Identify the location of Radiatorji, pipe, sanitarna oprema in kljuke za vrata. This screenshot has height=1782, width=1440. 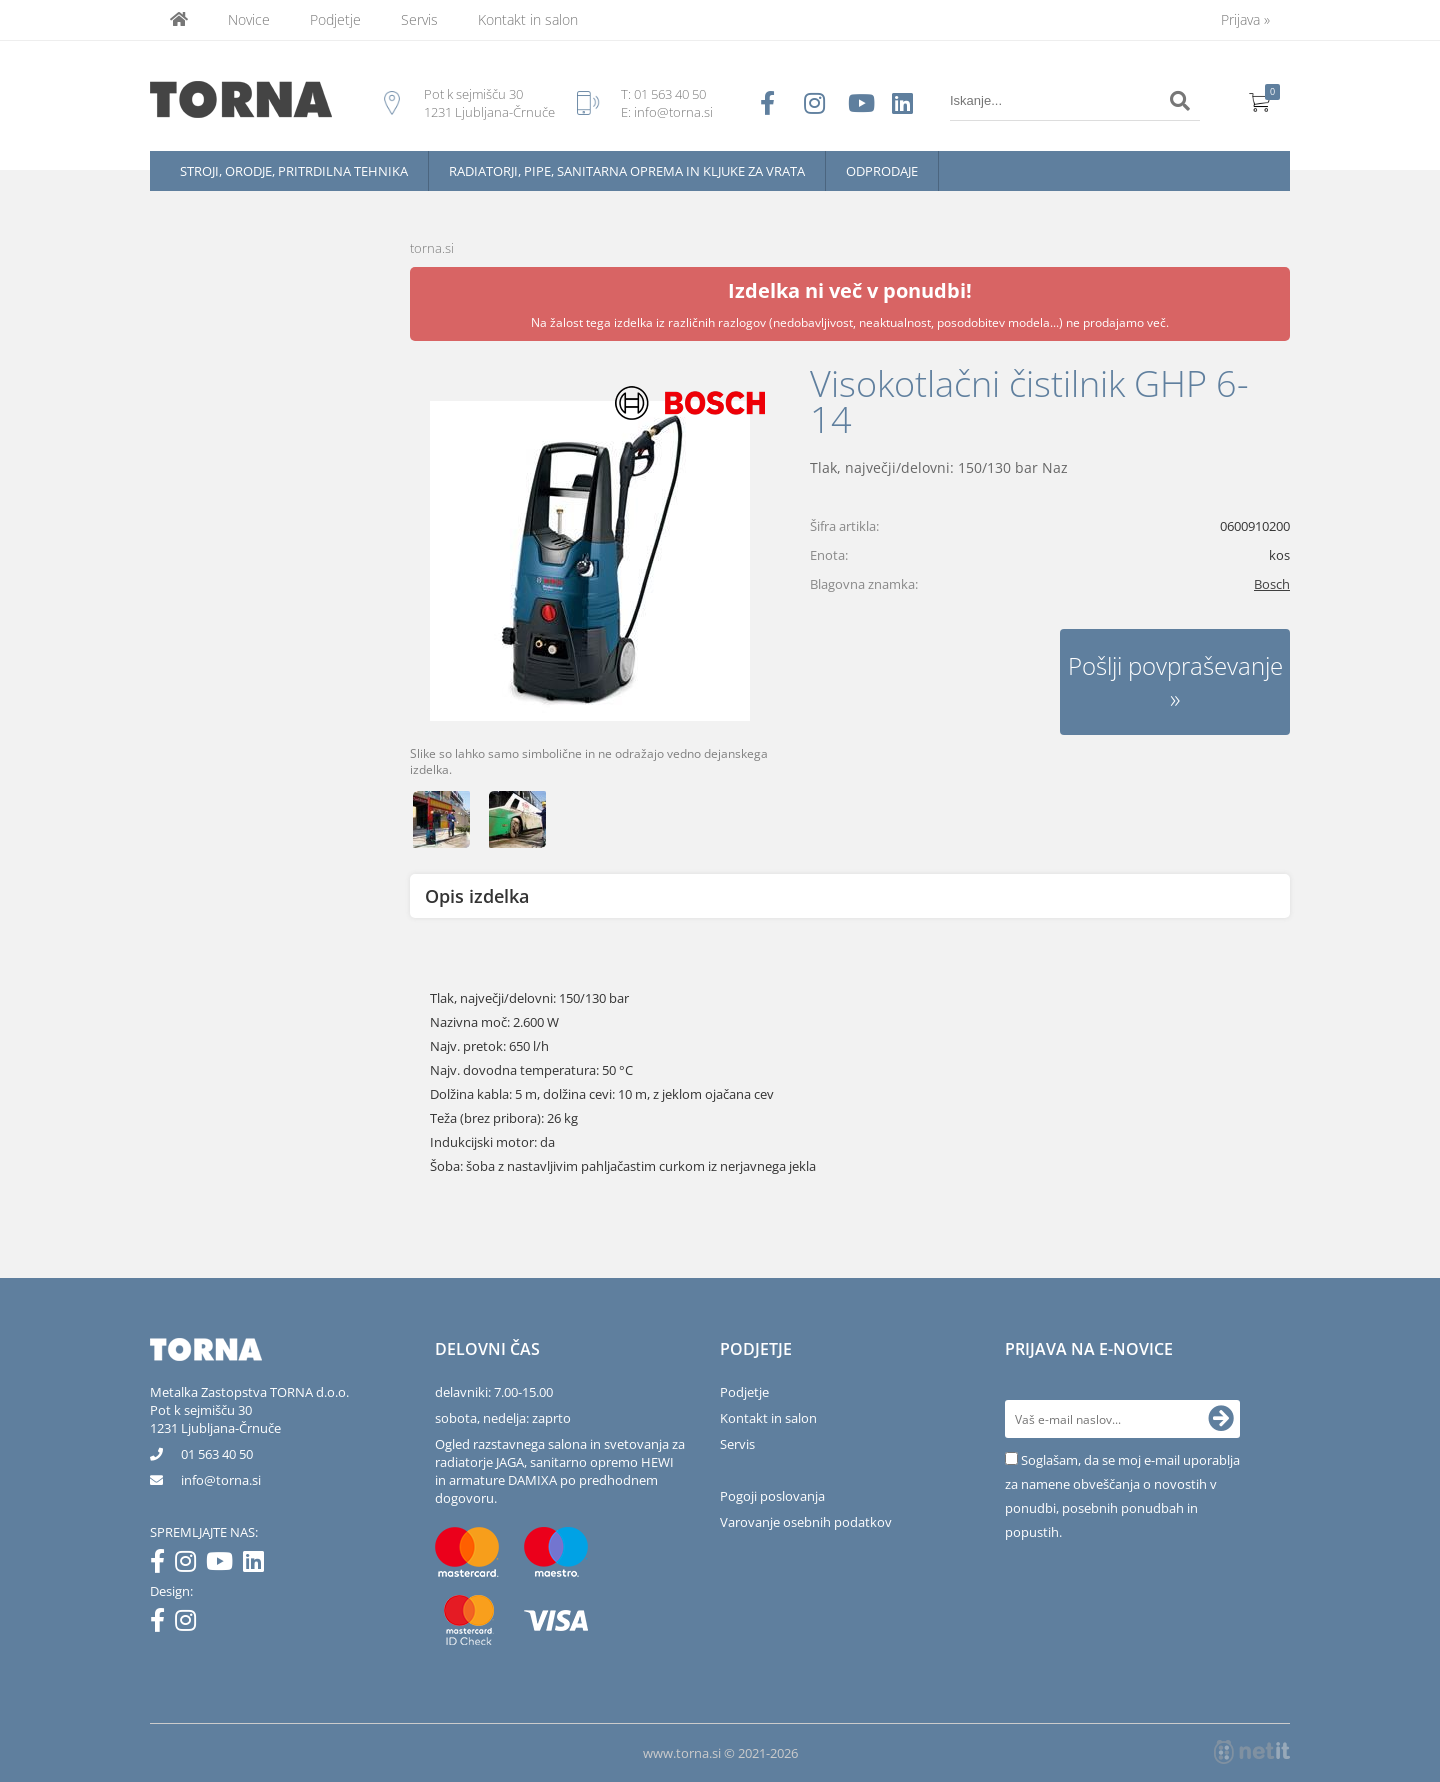
(627, 171).